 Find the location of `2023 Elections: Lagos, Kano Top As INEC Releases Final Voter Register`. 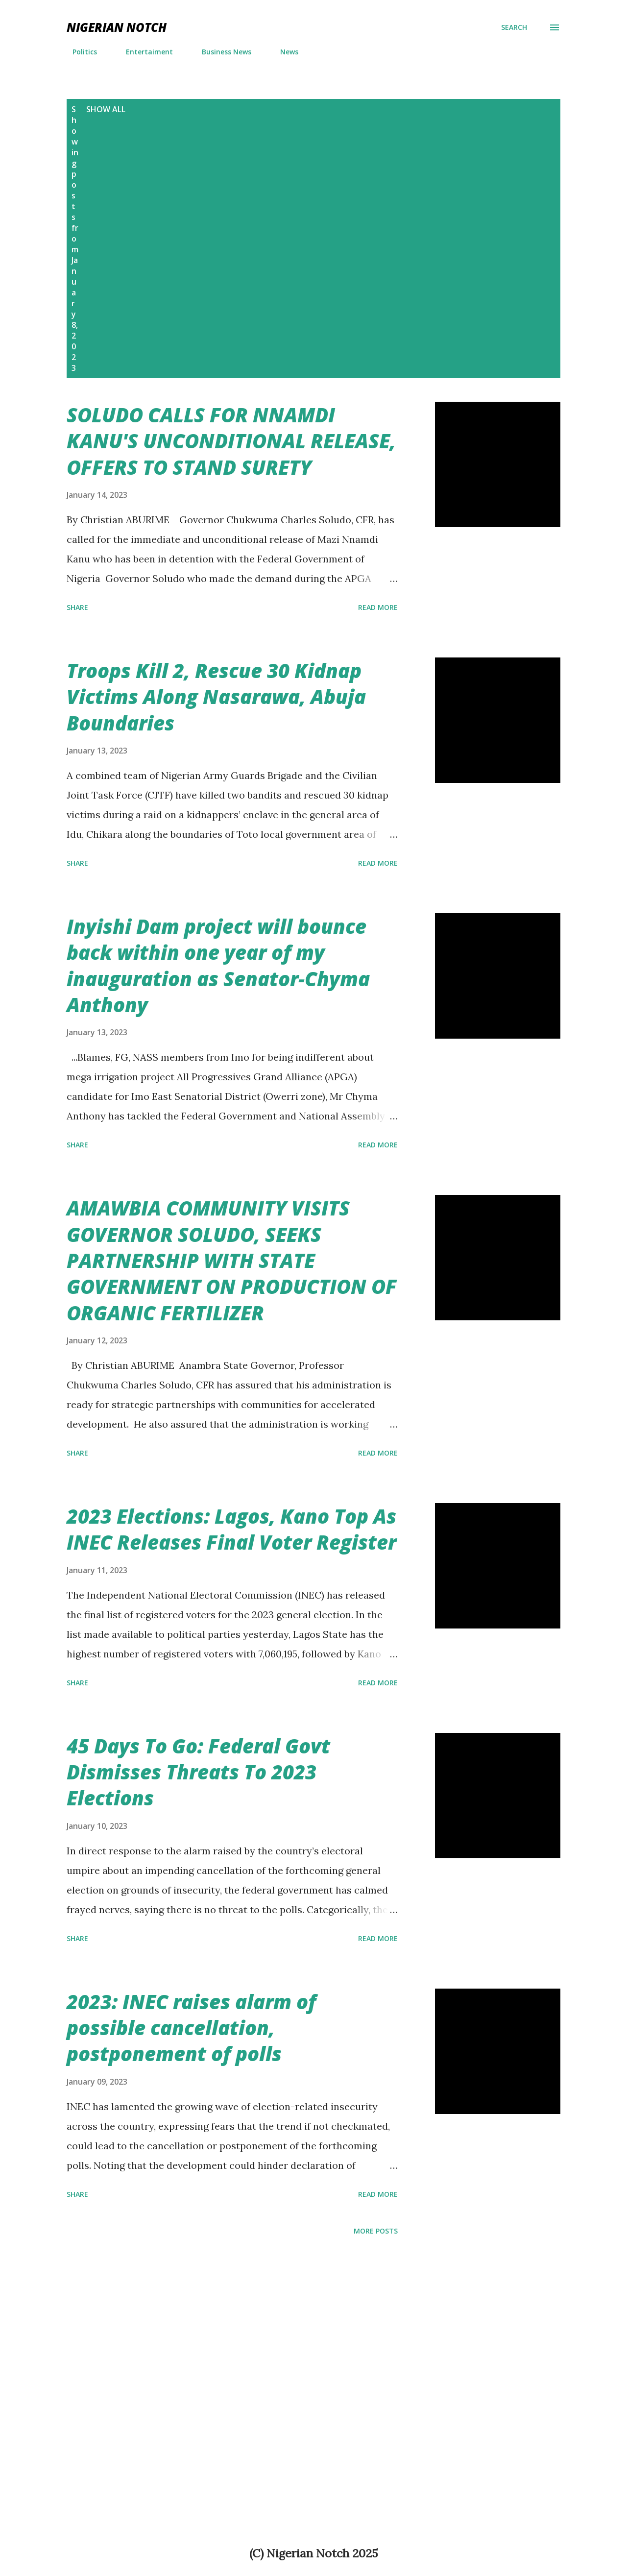

2023 Elections: Lagos, Kano Top As INEC Releases Final Voter Register is located at coordinates (231, 1529).